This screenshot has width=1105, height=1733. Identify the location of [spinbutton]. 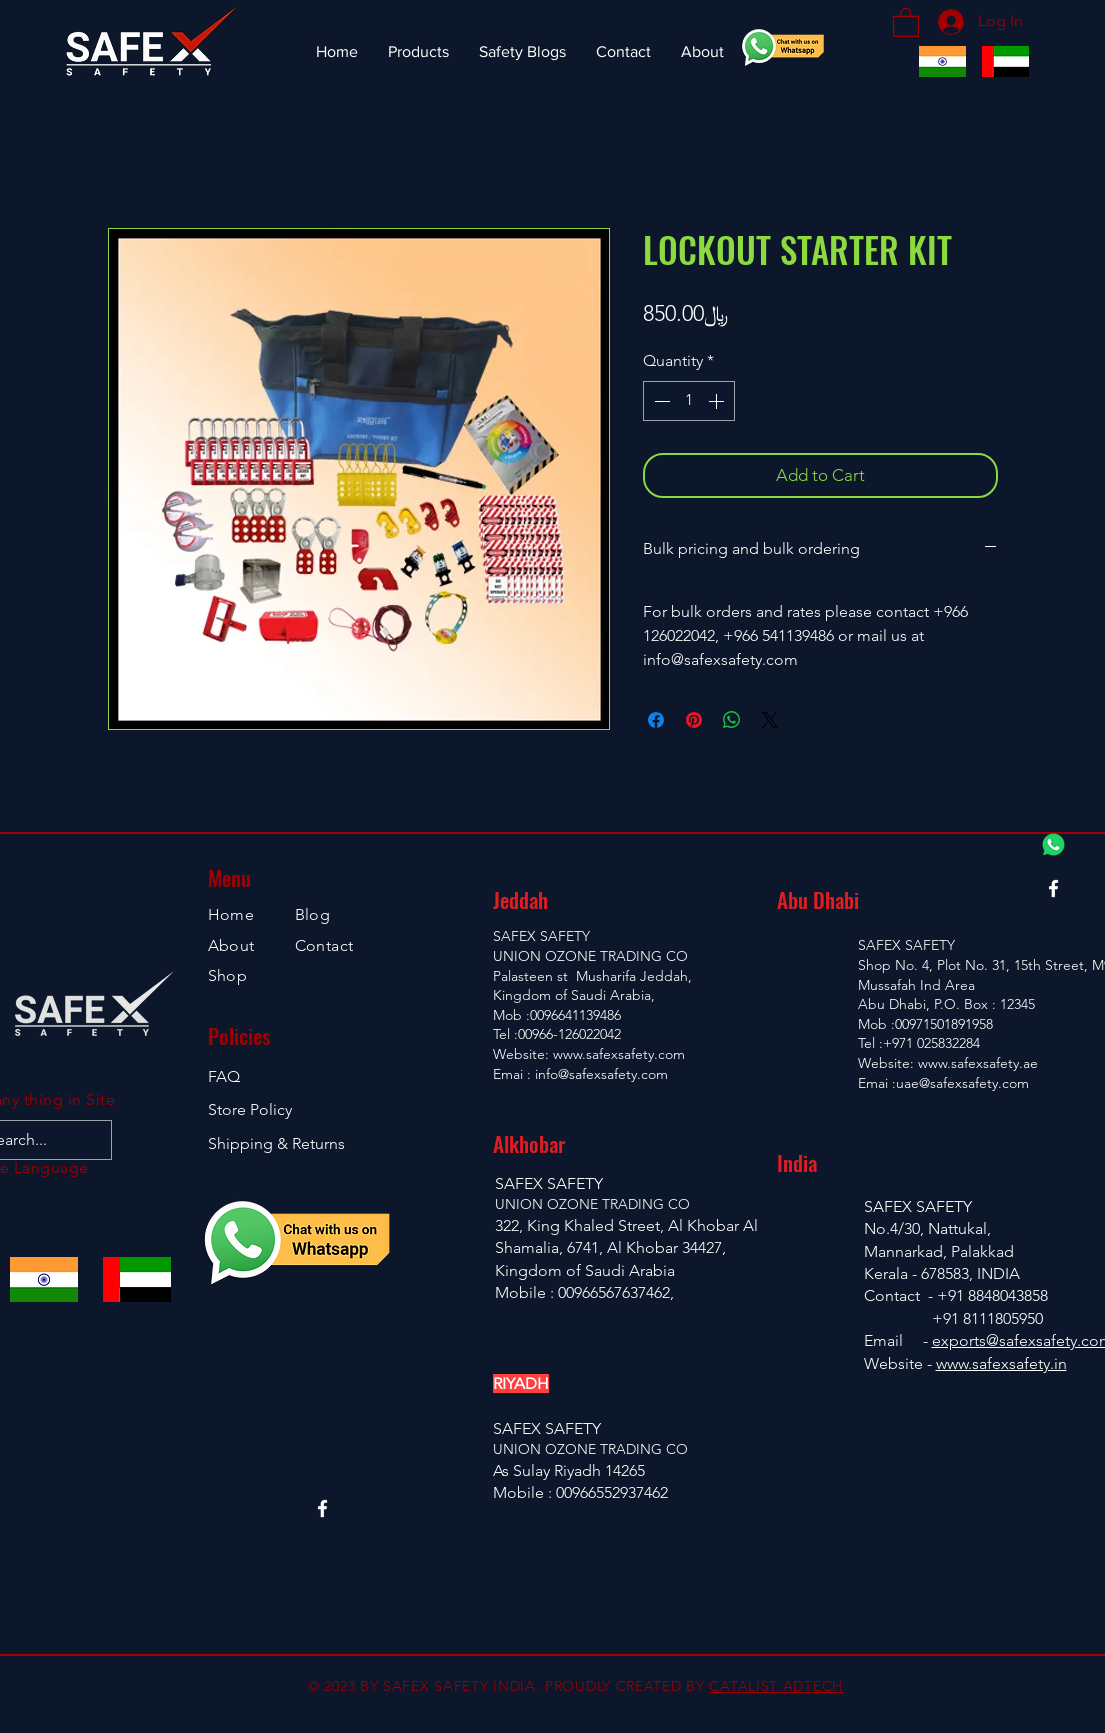
(689, 401).